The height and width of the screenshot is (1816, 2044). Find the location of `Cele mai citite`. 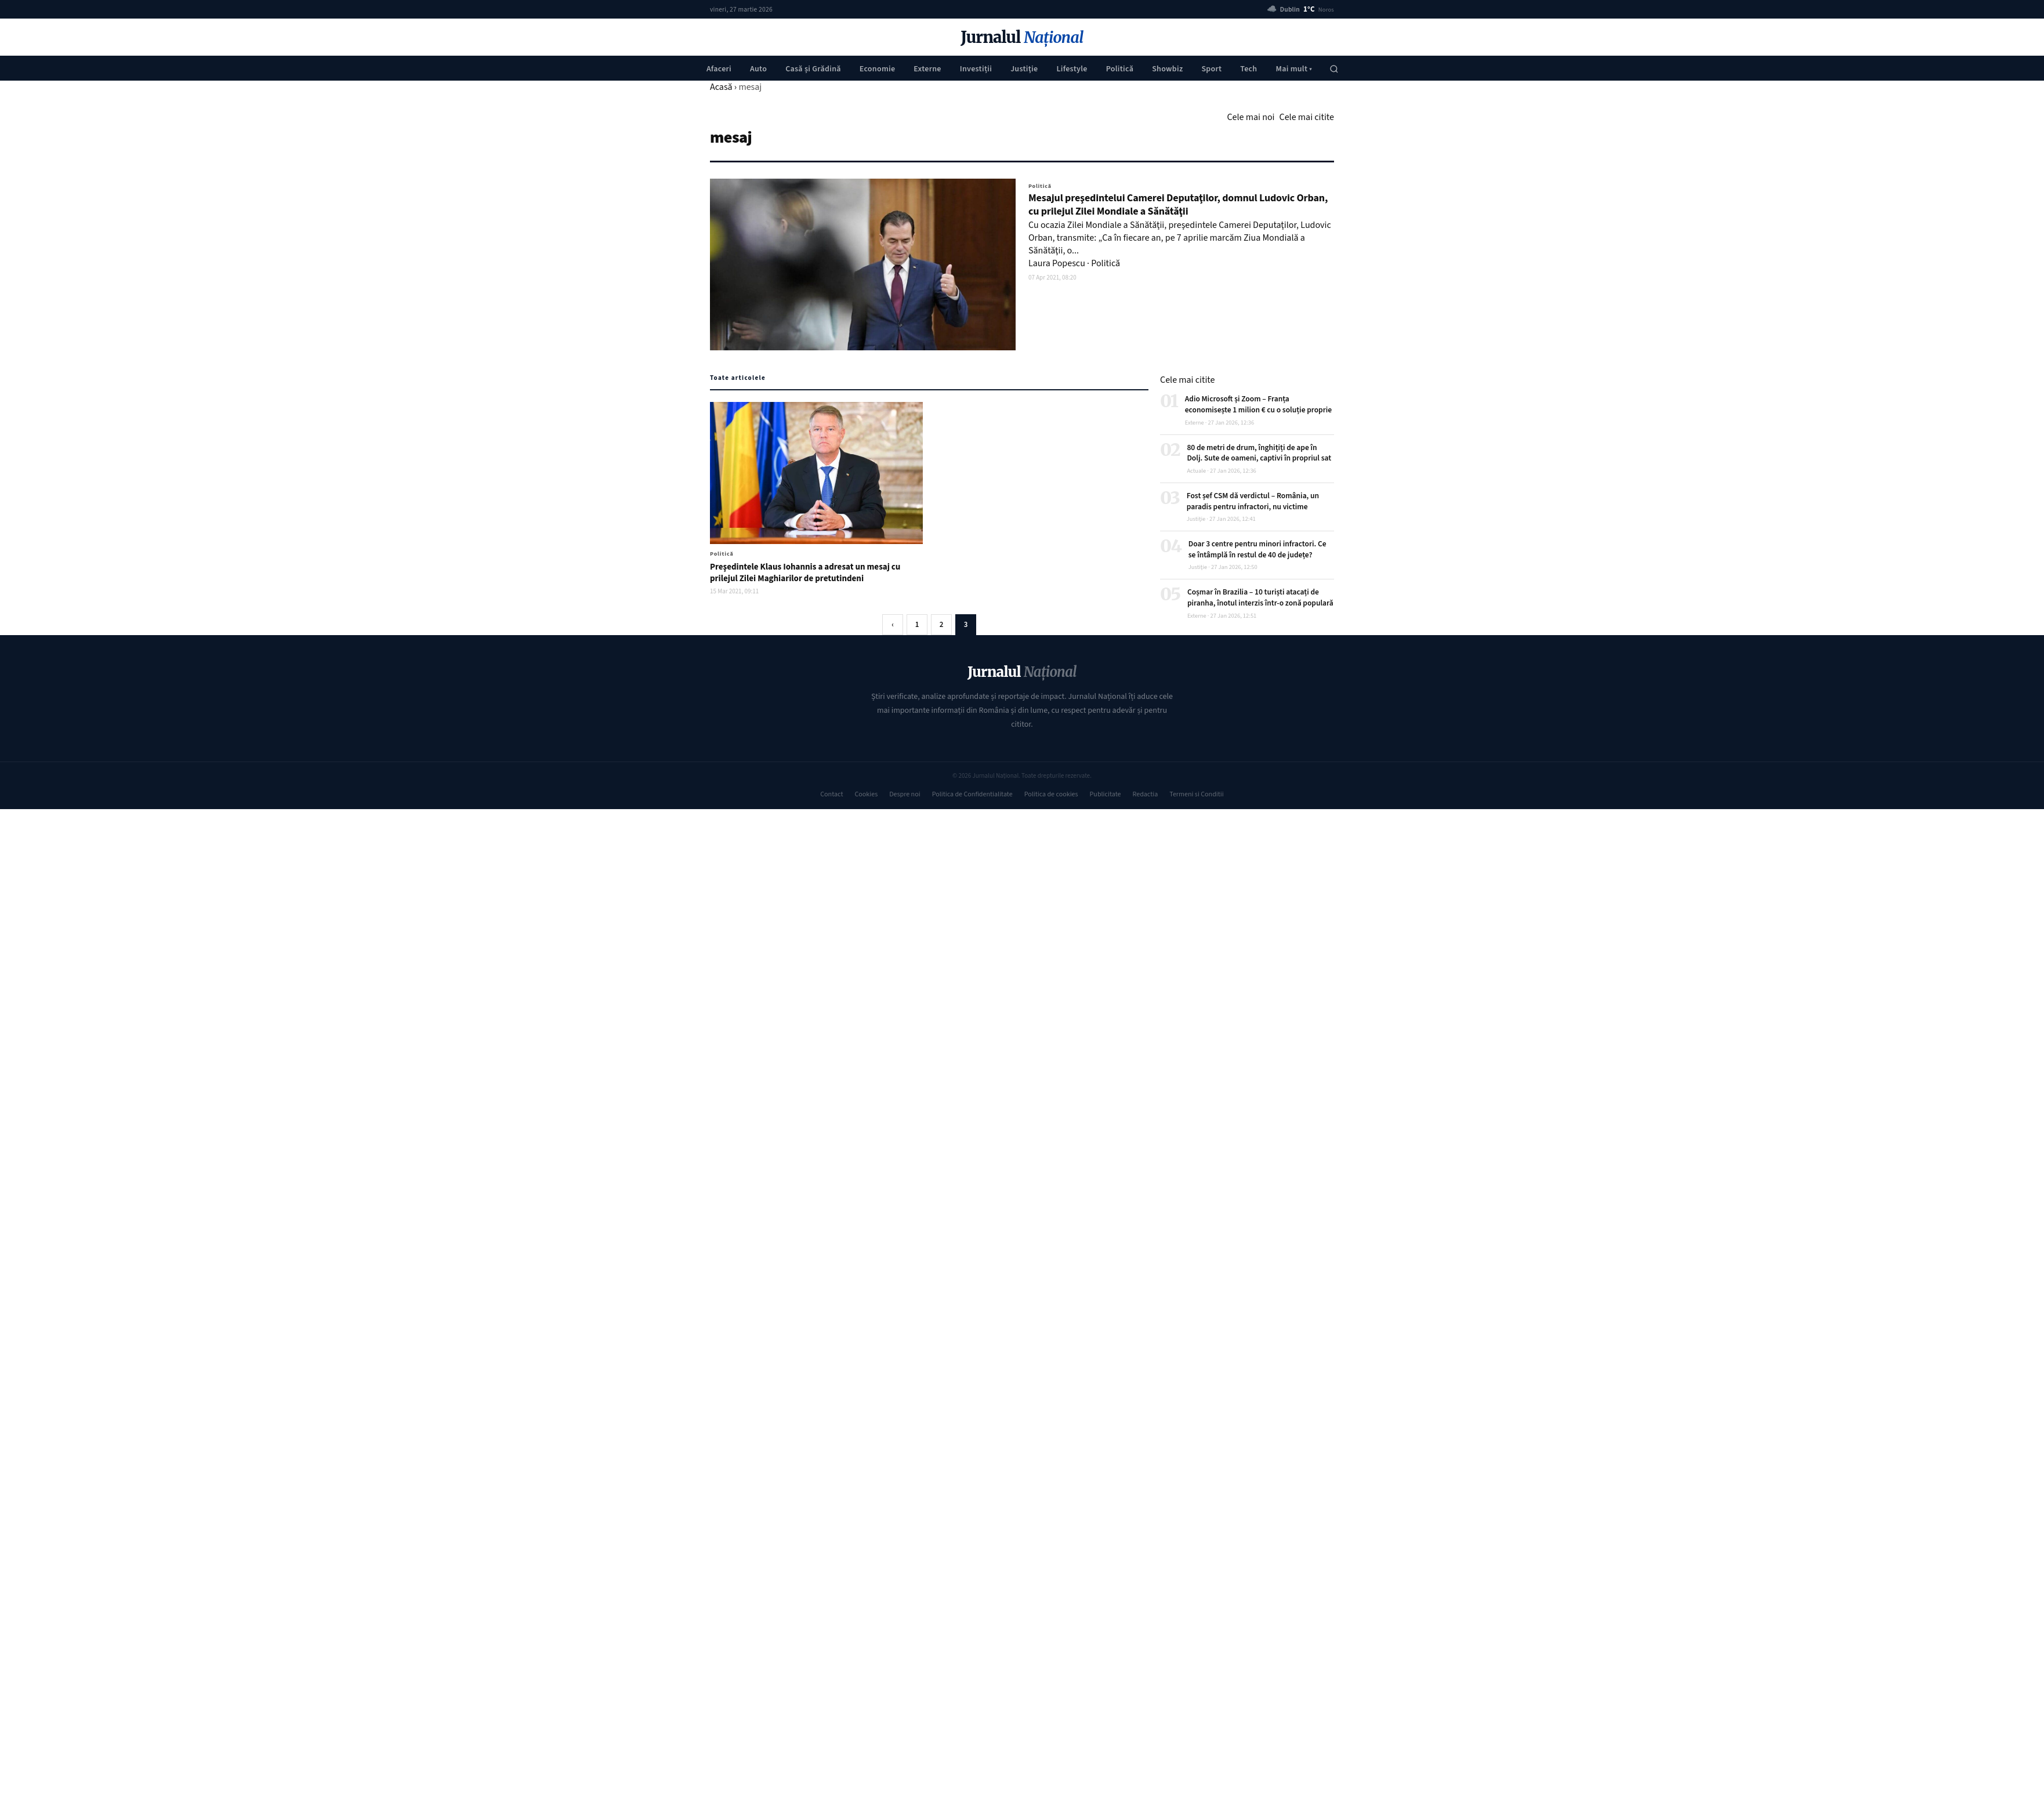

Cele mai citite is located at coordinates (1307, 117).